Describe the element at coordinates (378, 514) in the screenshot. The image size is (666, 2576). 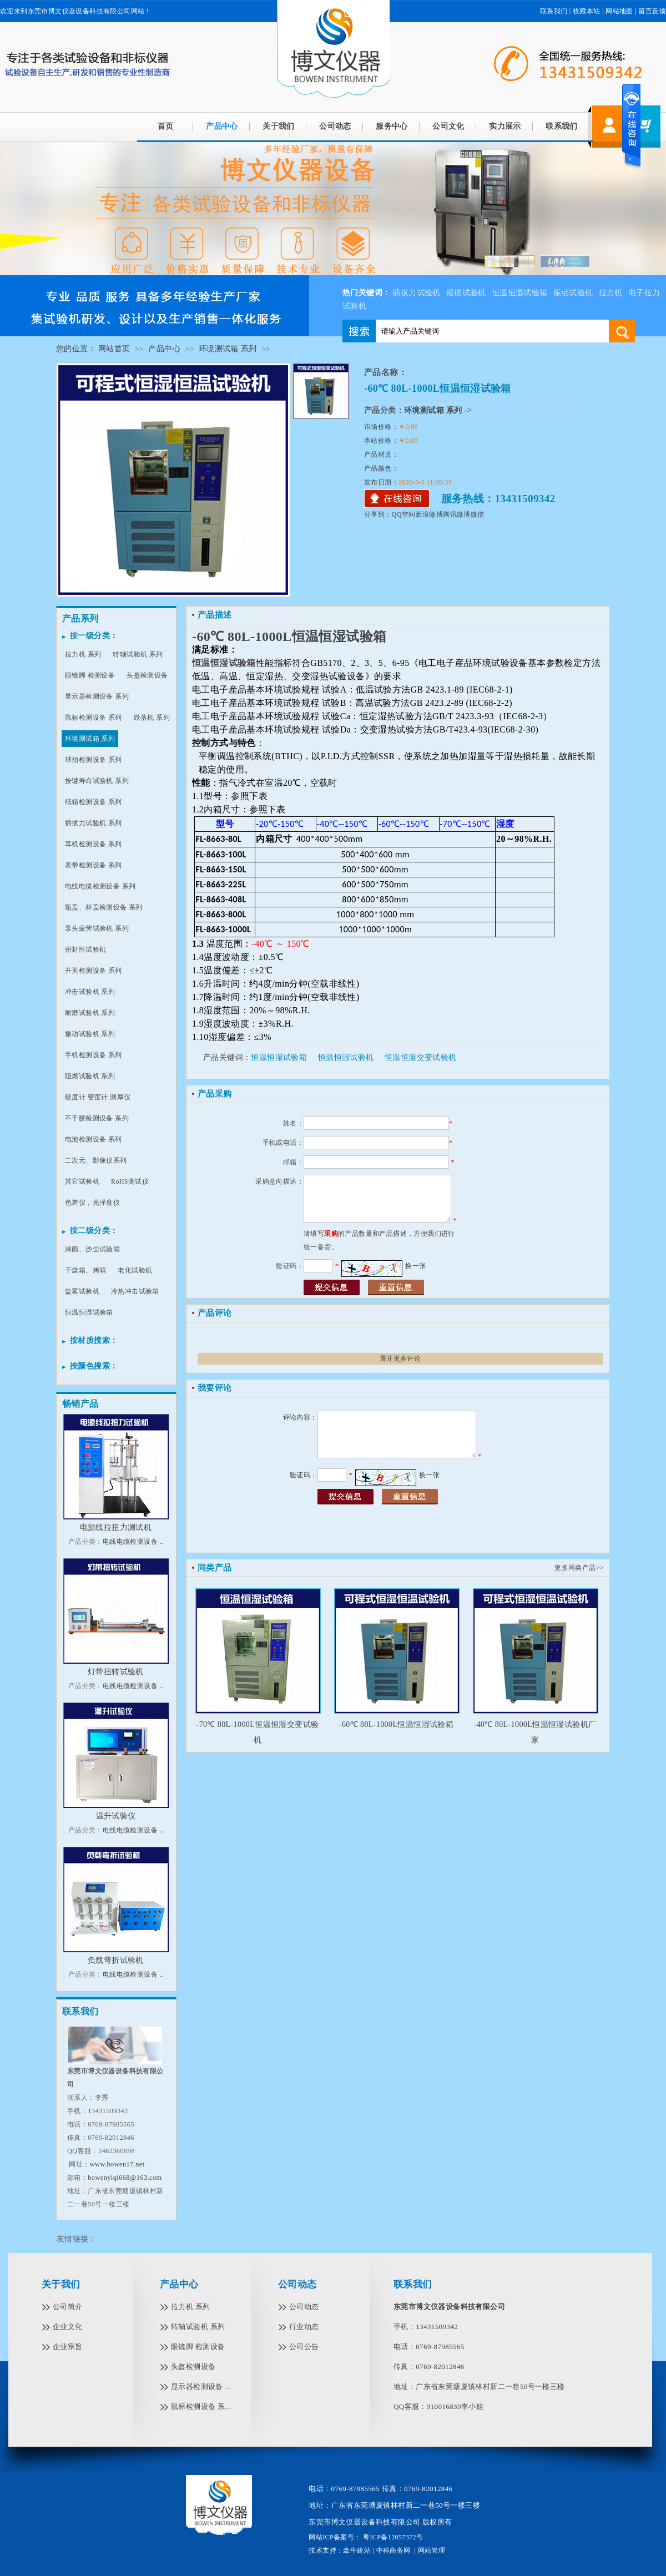
I see `分享到：` at that location.